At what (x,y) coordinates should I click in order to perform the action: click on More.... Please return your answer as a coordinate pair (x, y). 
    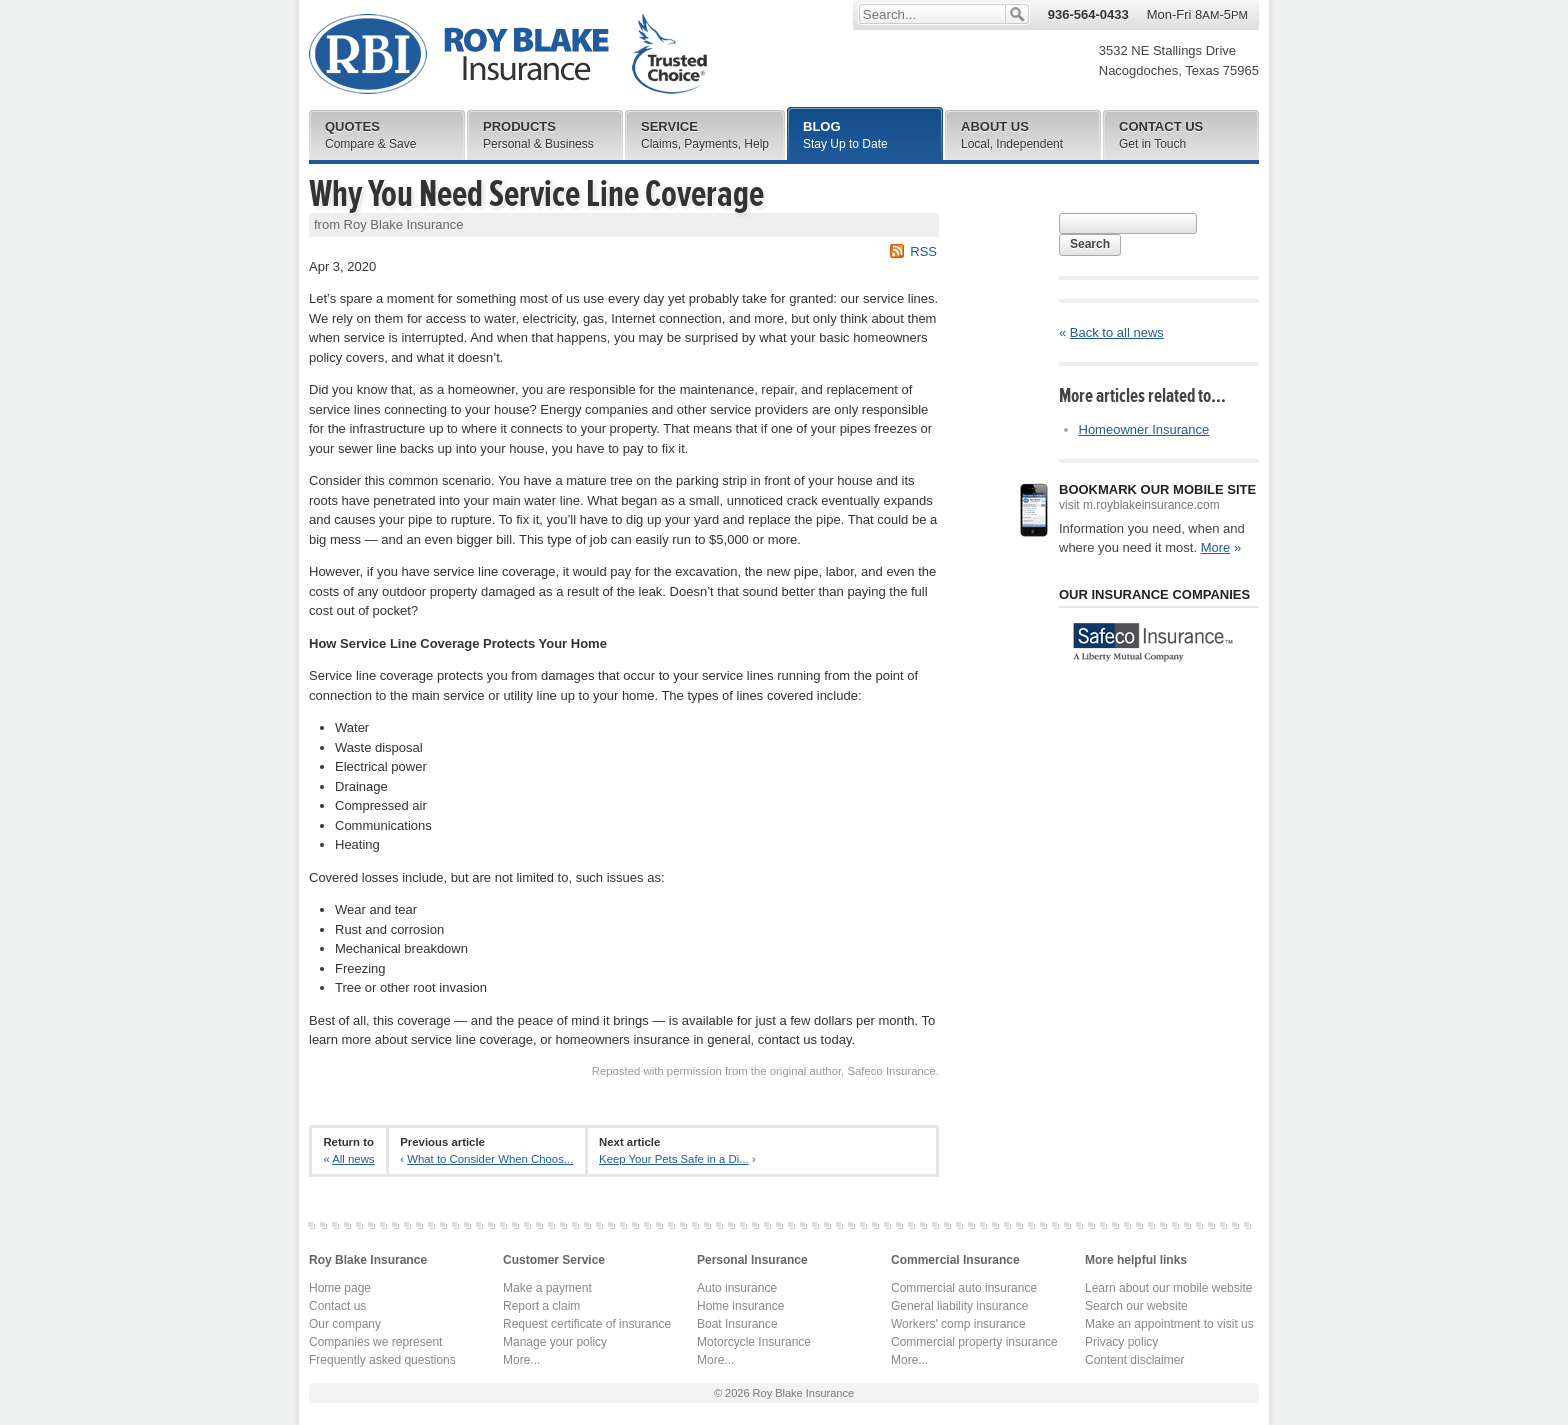
    Looking at the image, I should click on (521, 1360).